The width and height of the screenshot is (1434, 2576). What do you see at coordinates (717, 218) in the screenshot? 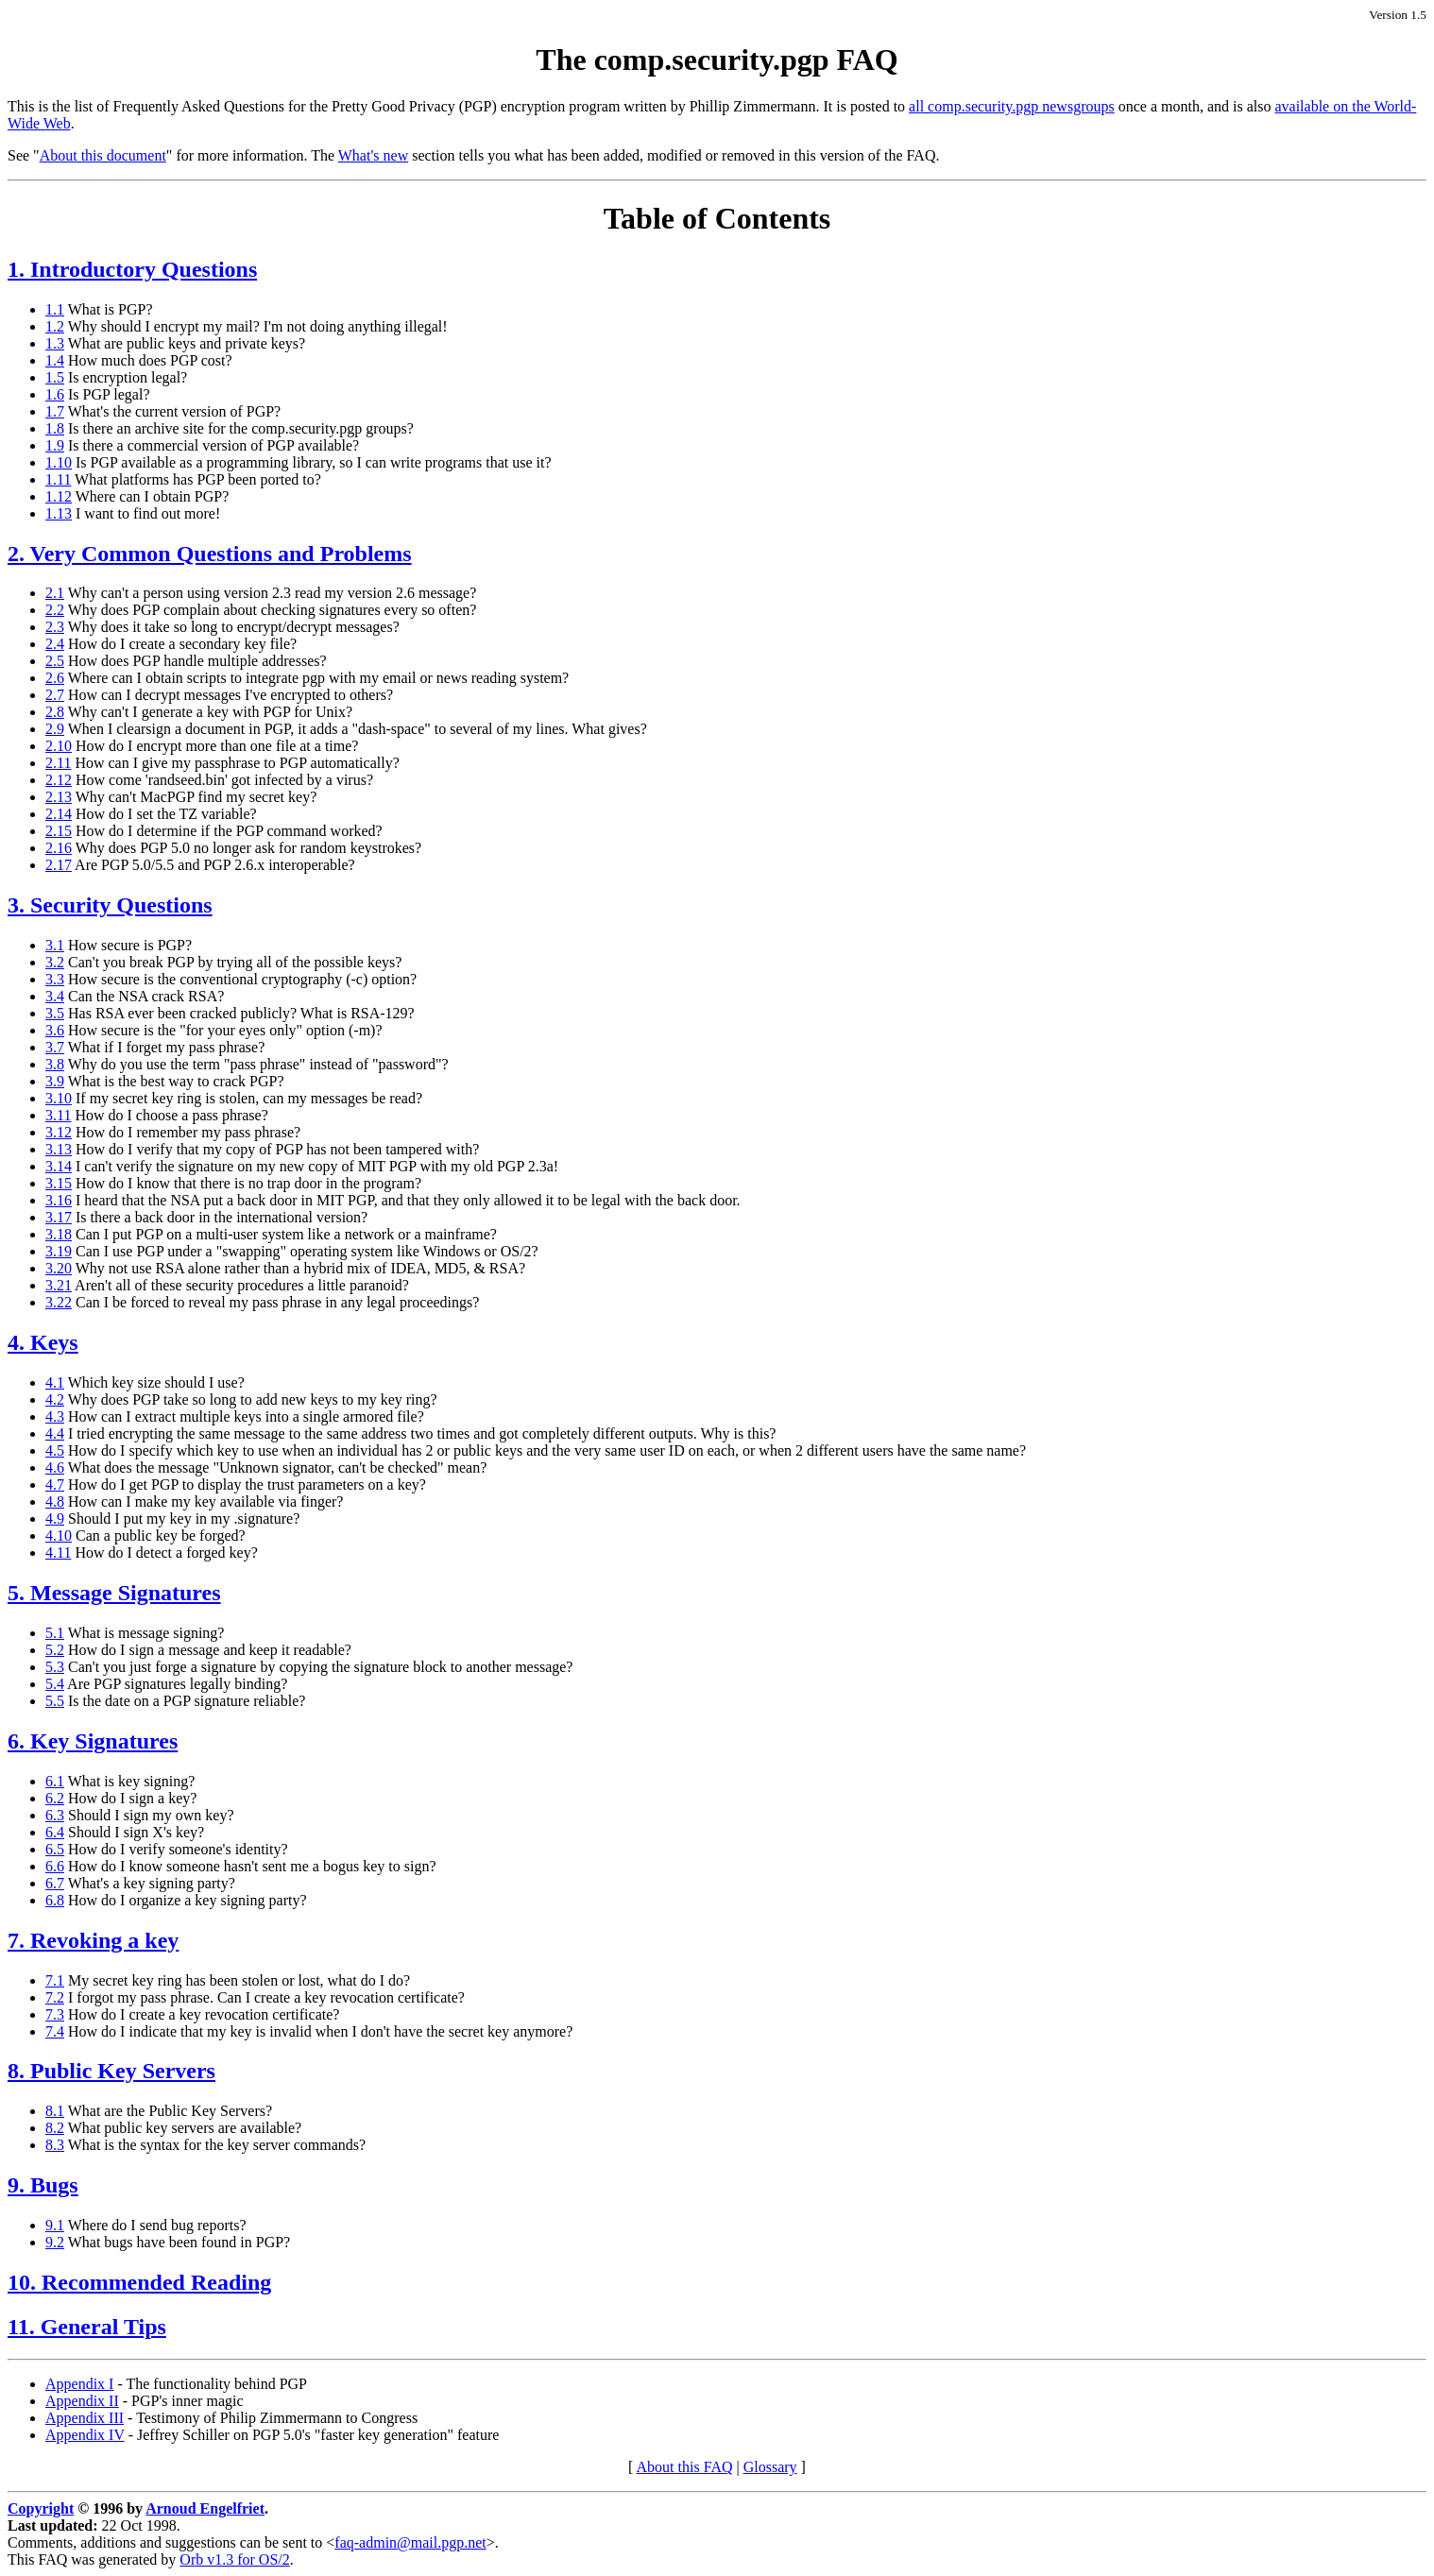
I see `Table of Contents` at bounding box center [717, 218].